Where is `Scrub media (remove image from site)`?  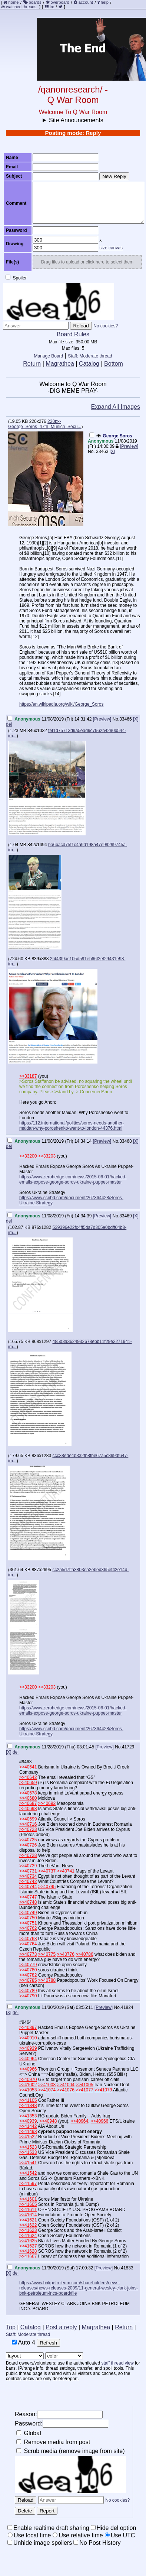 Scrub media (remove image from site) is located at coordinates (70, 2451).